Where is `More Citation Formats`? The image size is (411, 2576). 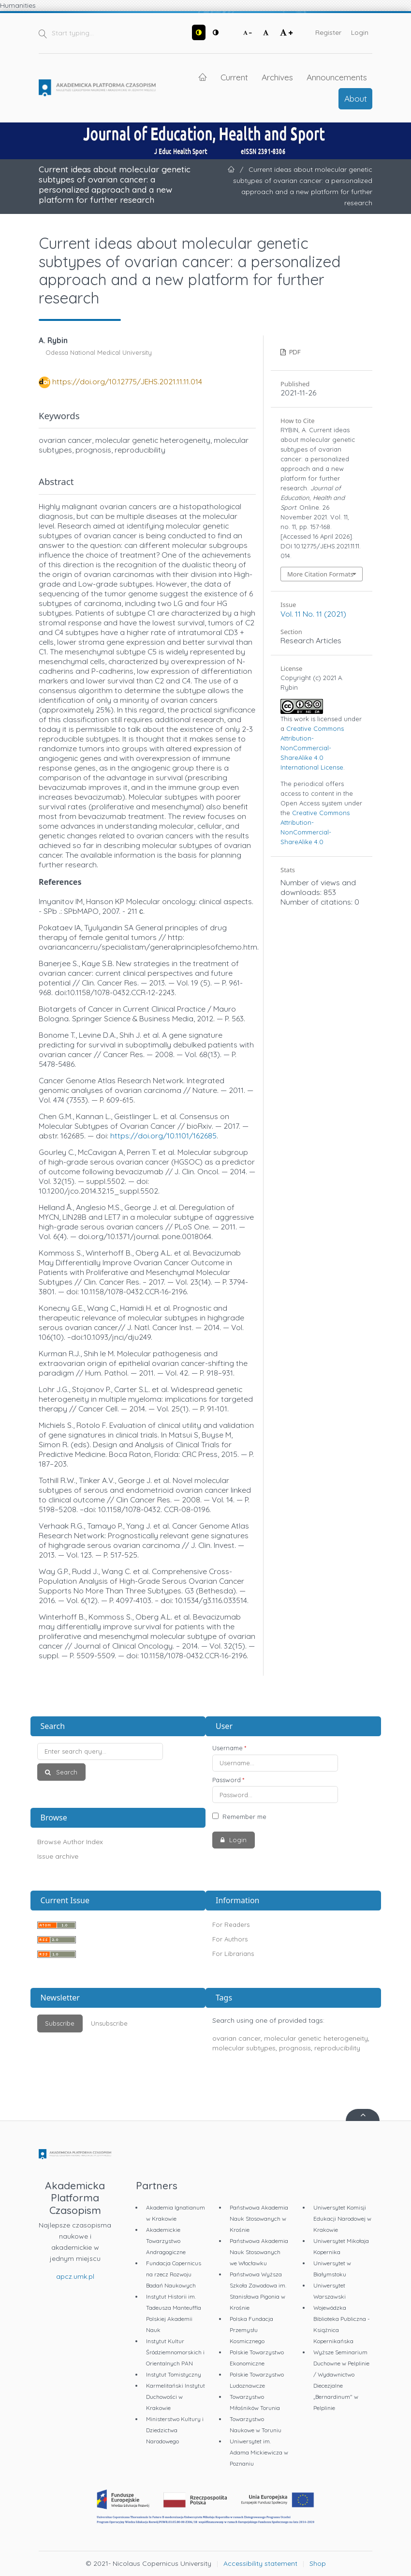
More Citation Formats is located at coordinates (320, 574).